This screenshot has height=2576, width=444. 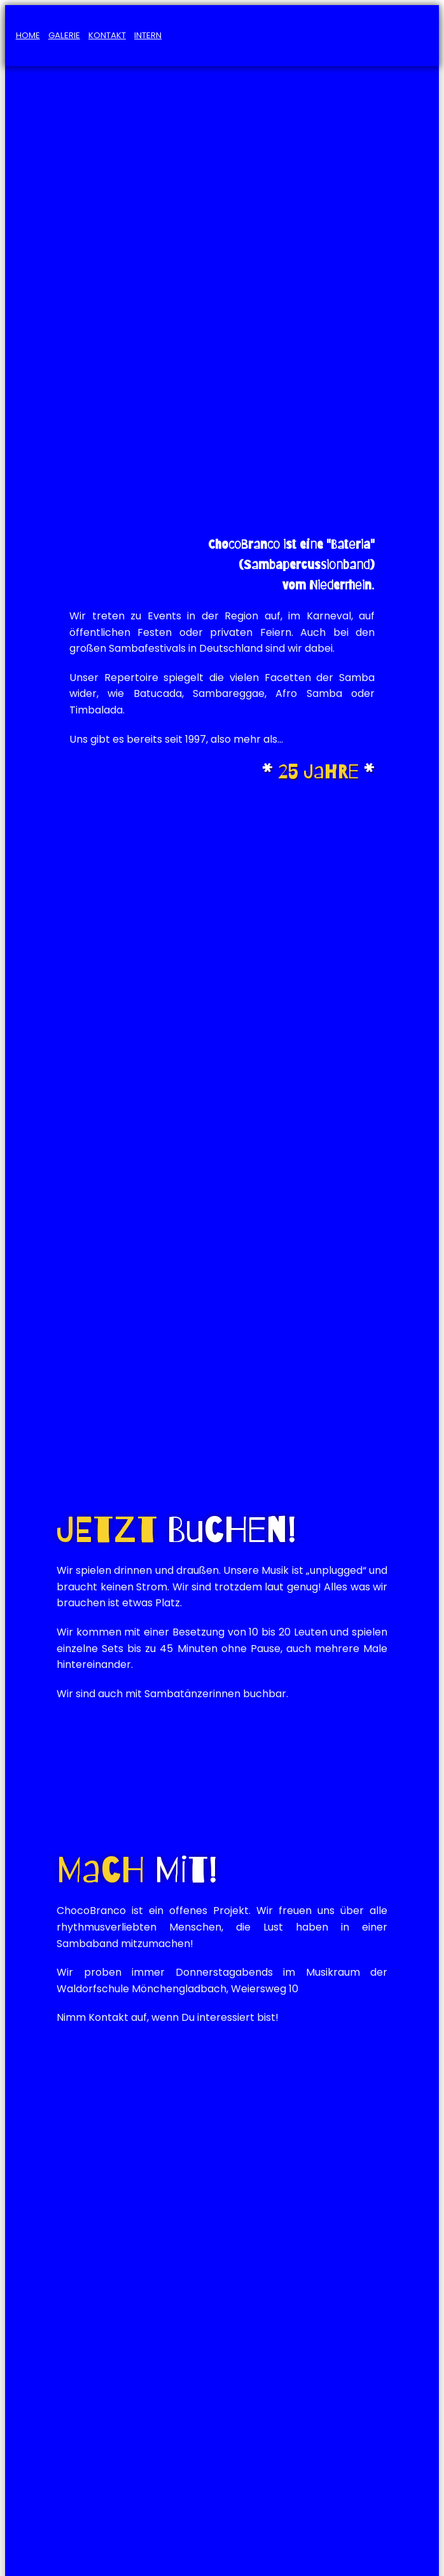 I want to click on Galerie, so click(x=64, y=35).